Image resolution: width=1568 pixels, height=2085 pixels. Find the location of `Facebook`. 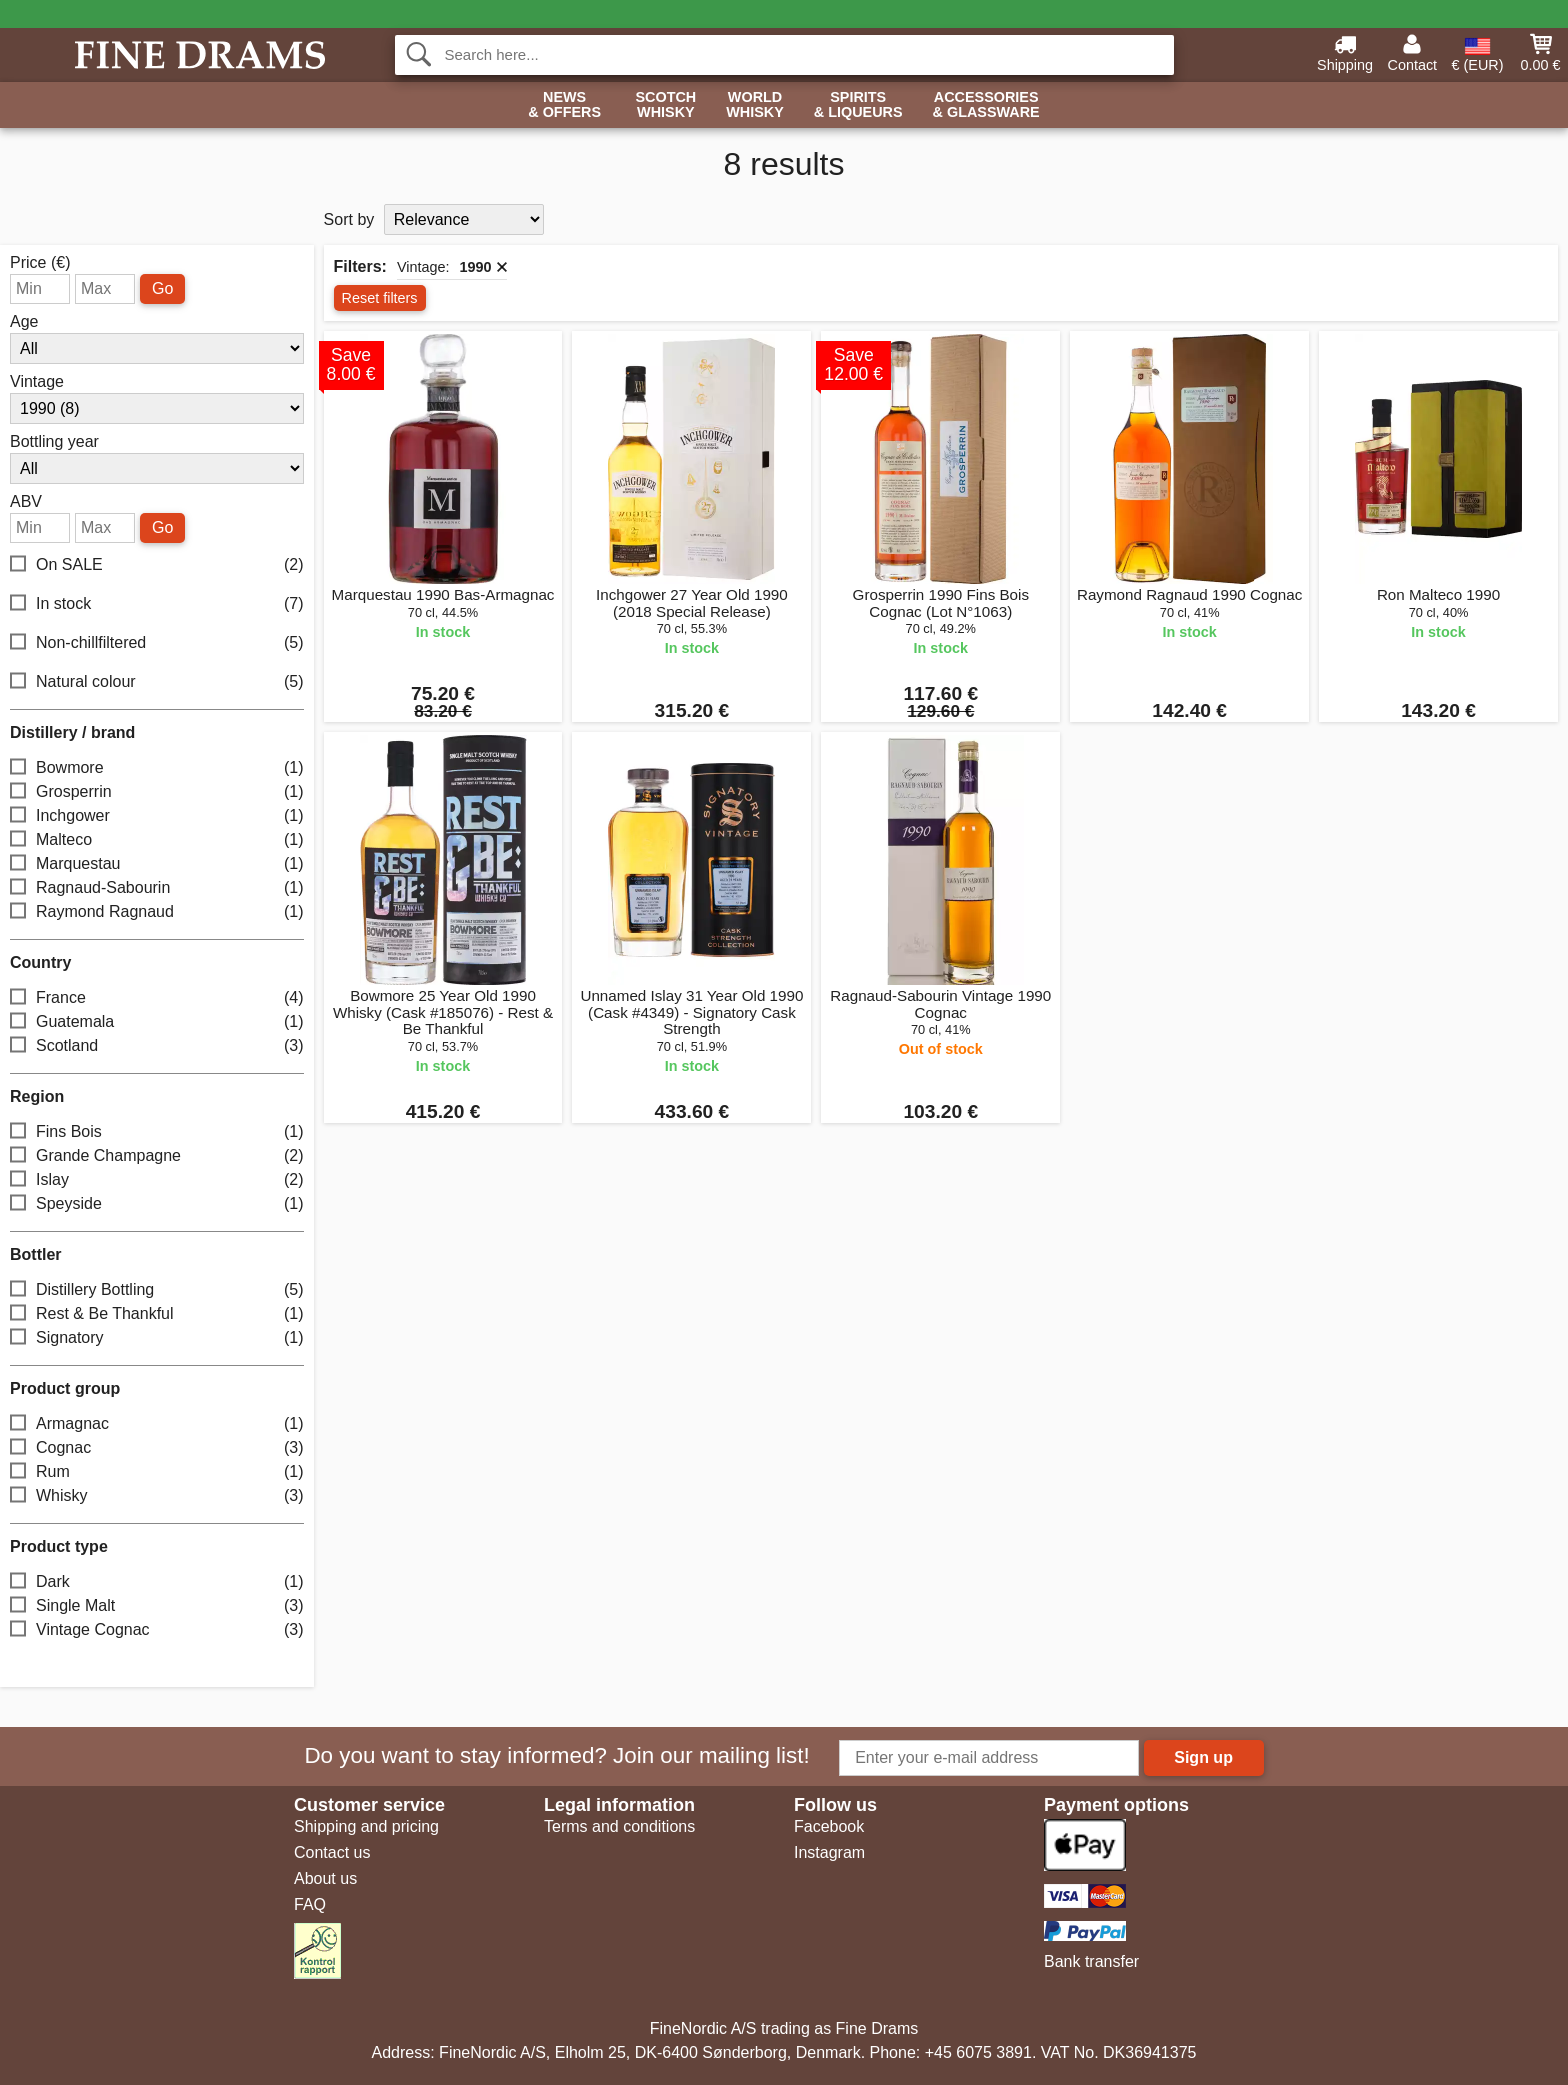

Facebook is located at coordinates (829, 1826).